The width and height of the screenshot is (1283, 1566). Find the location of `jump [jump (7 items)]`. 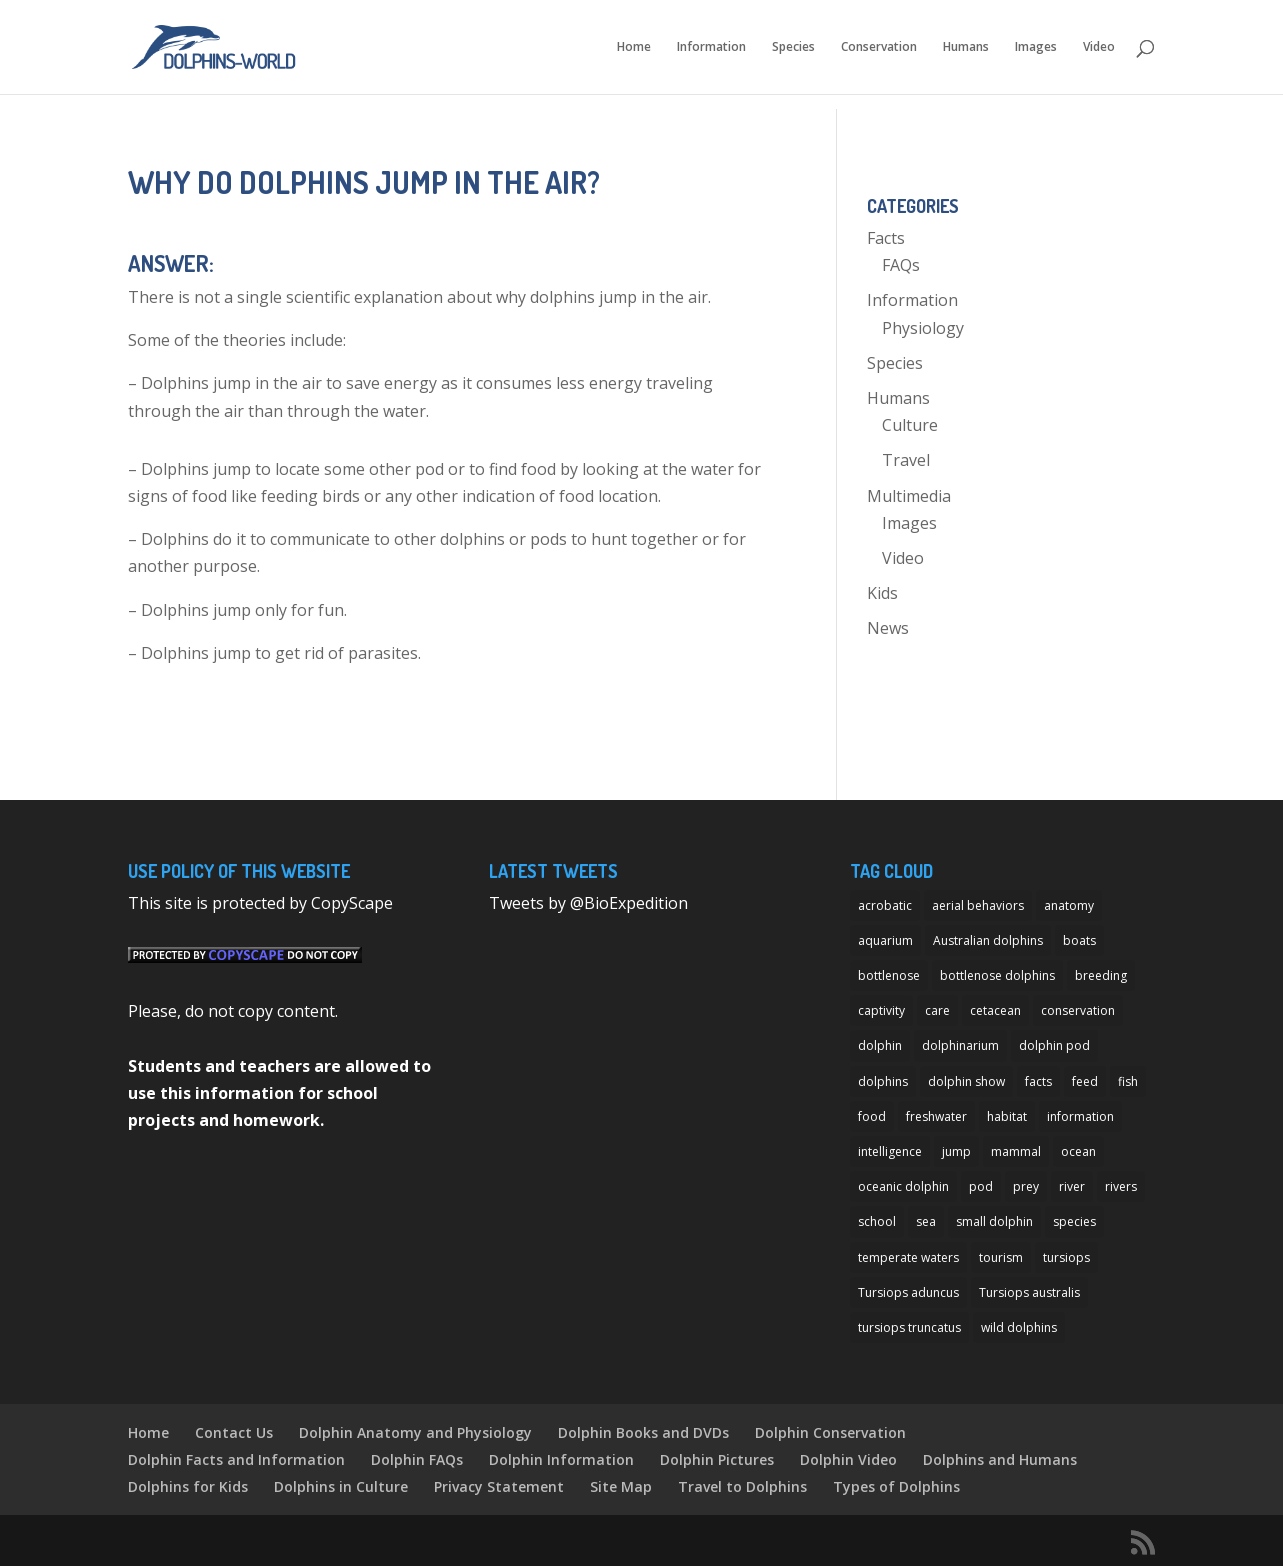

jump [jump (7 items)] is located at coordinates (956, 1151).